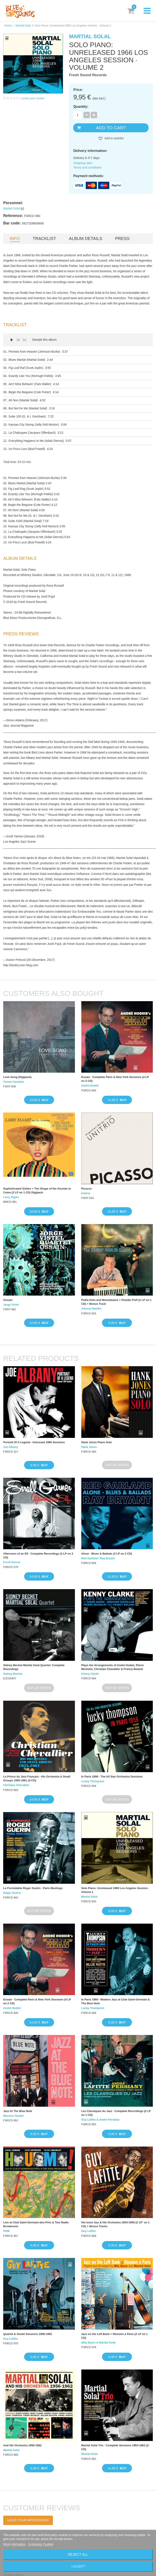 The height and width of the screenshot is (2576, 156). Describe the element at coordinates (41, 2544) in the screenshot. I see `Customize Cookies` at that location.